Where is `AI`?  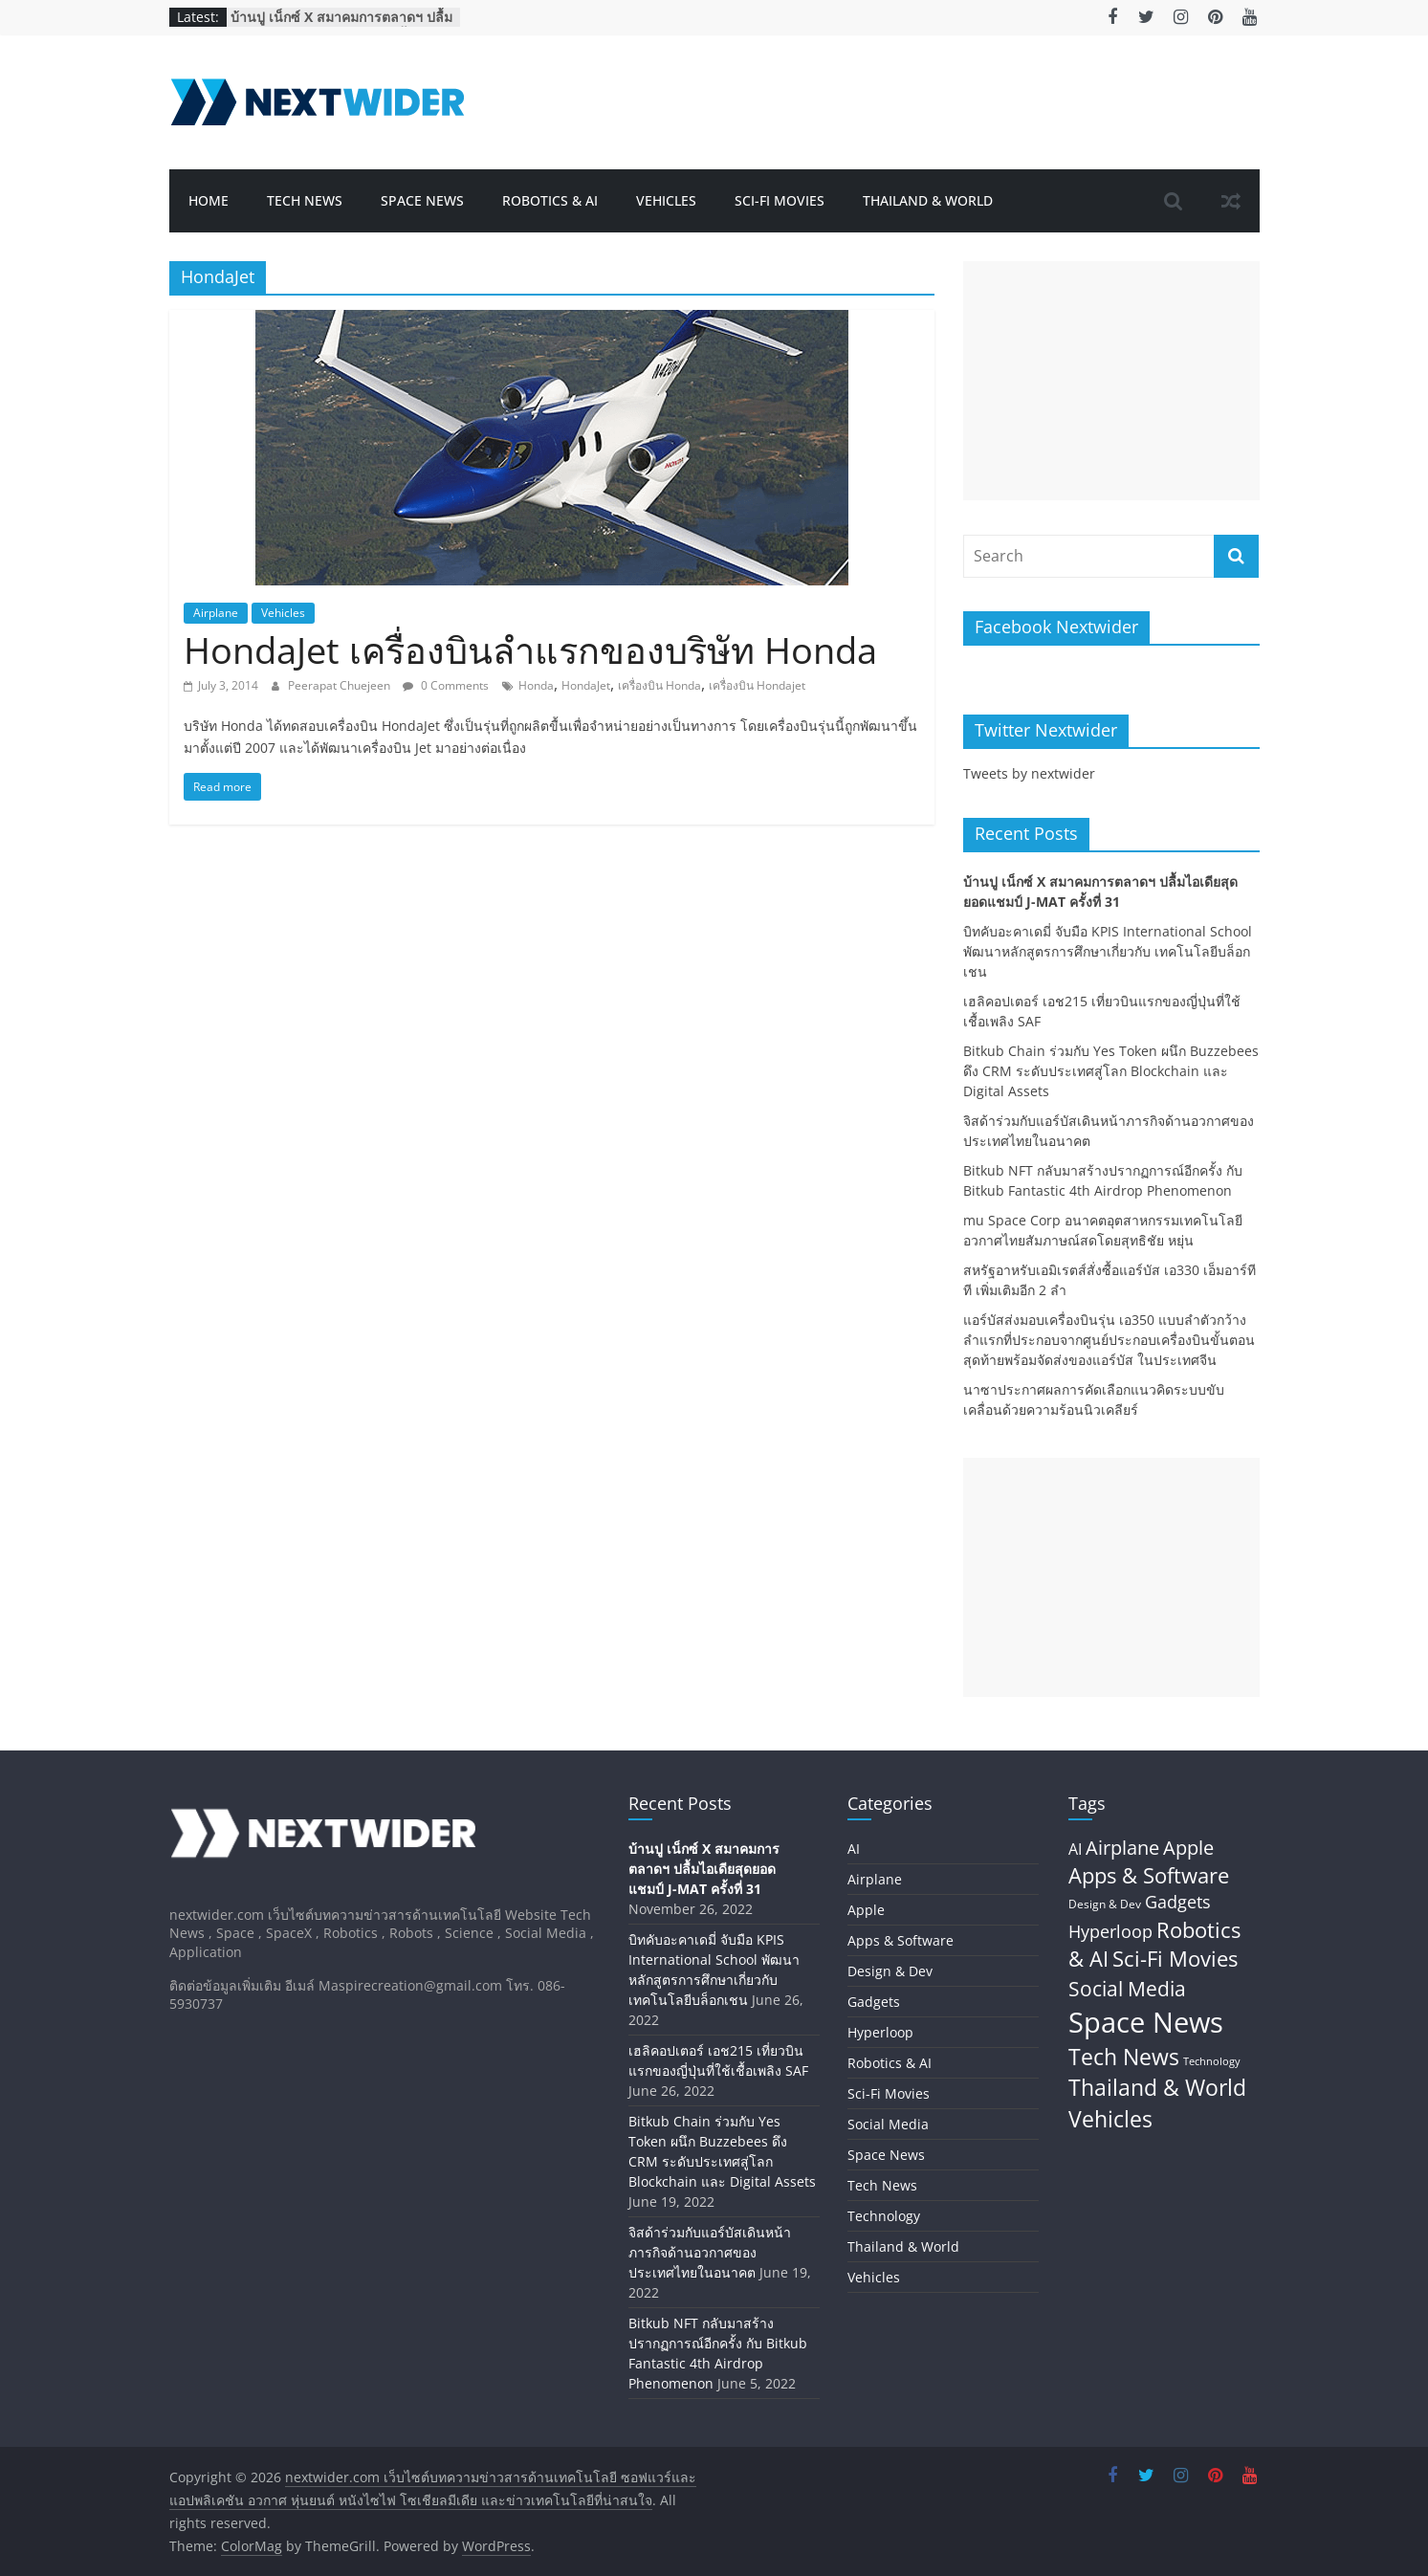 AI is located at coordinates (853, 1848).